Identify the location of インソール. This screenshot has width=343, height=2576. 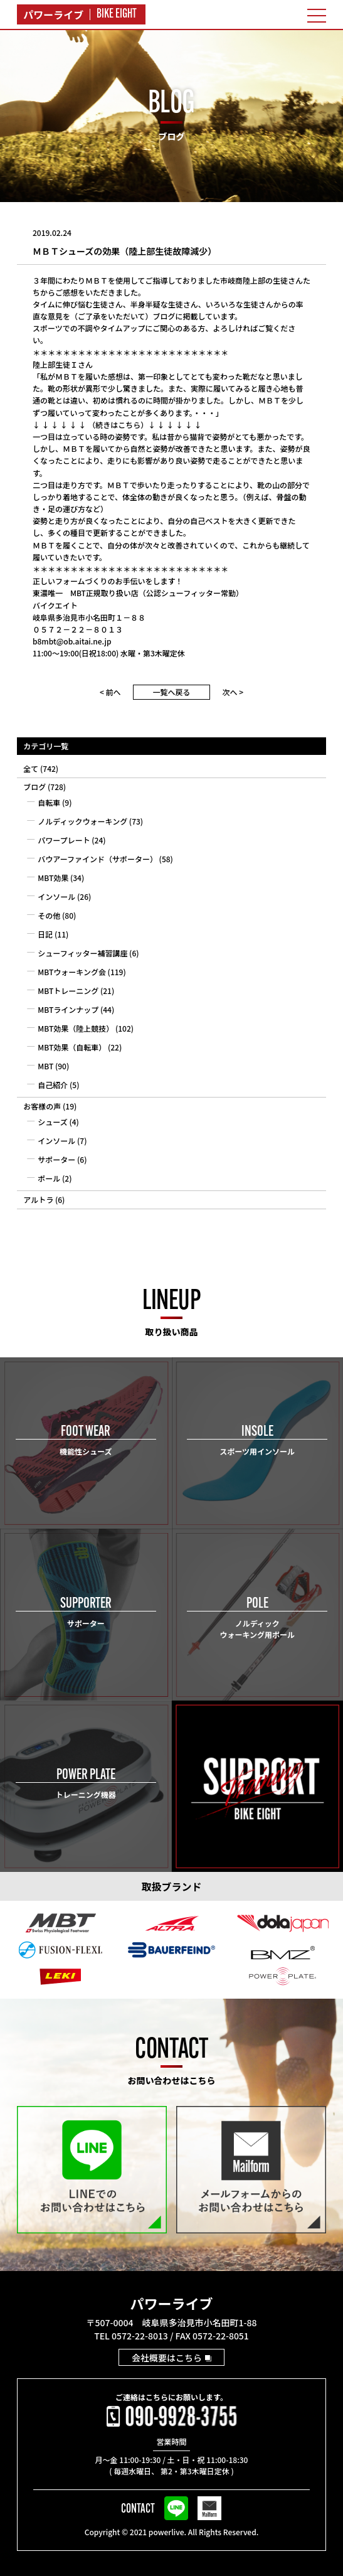
(56, 896).